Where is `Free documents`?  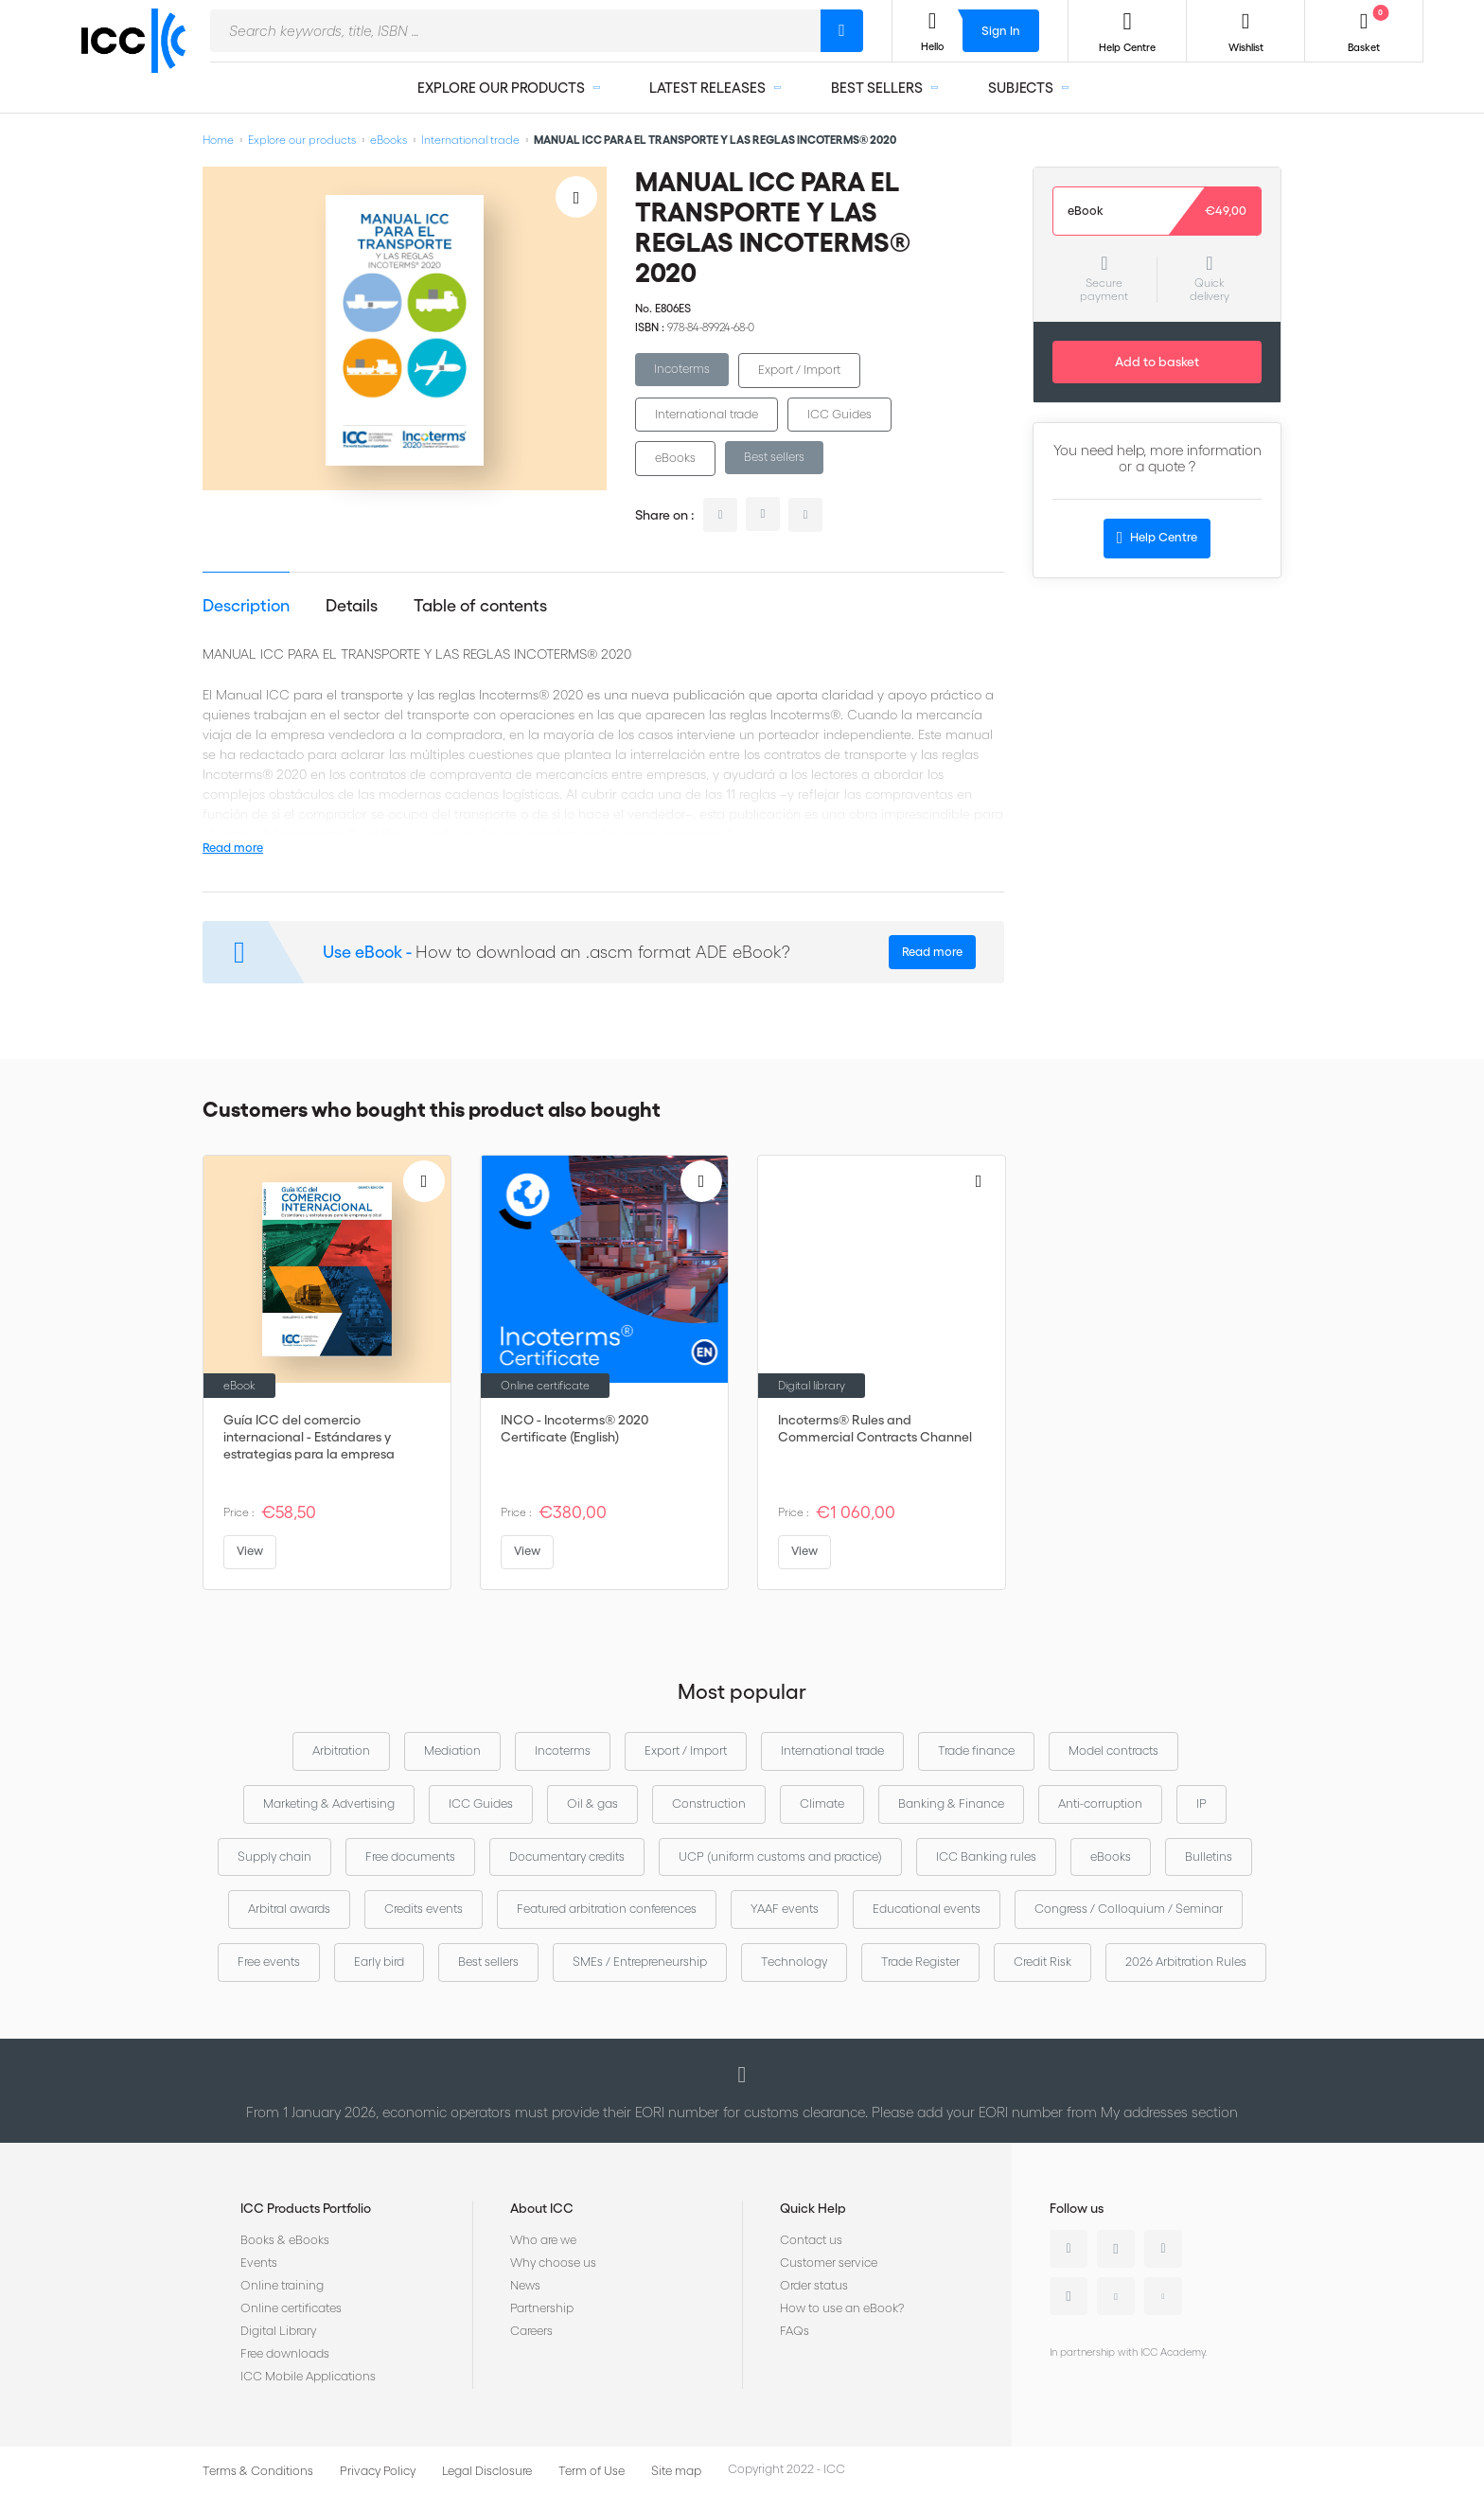
Free documents is located at coordinates (410, 1856).